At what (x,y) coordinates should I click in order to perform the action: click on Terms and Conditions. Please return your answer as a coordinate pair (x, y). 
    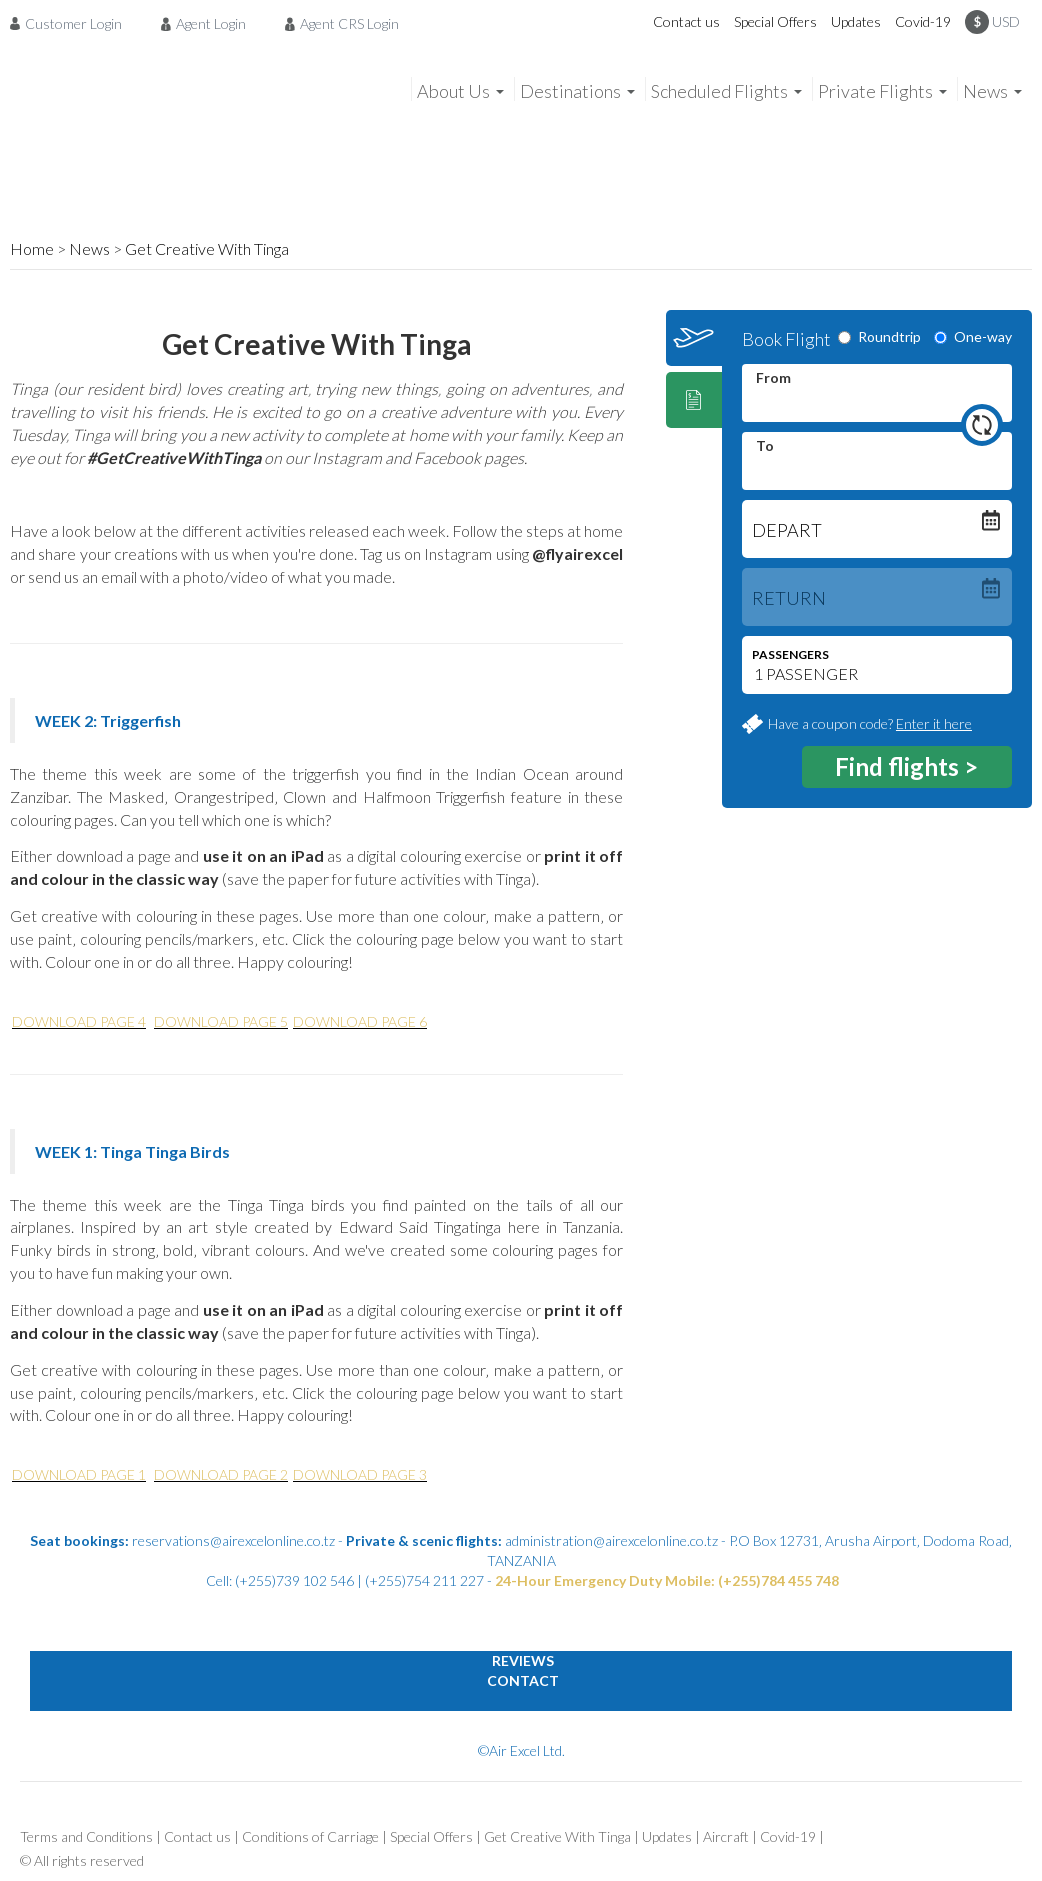
    Looking at the image, I should click on (86, 1836).